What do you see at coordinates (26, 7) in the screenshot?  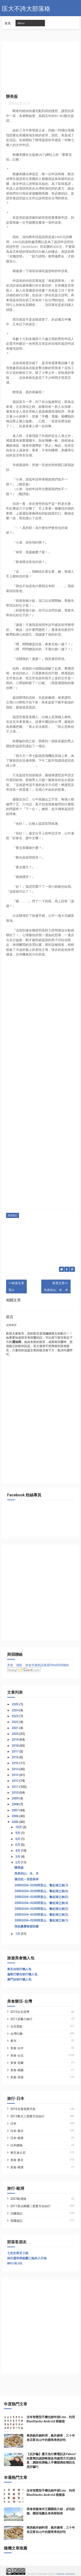 I see `匡大不誇大部落格` at bounding box center [26, 7].